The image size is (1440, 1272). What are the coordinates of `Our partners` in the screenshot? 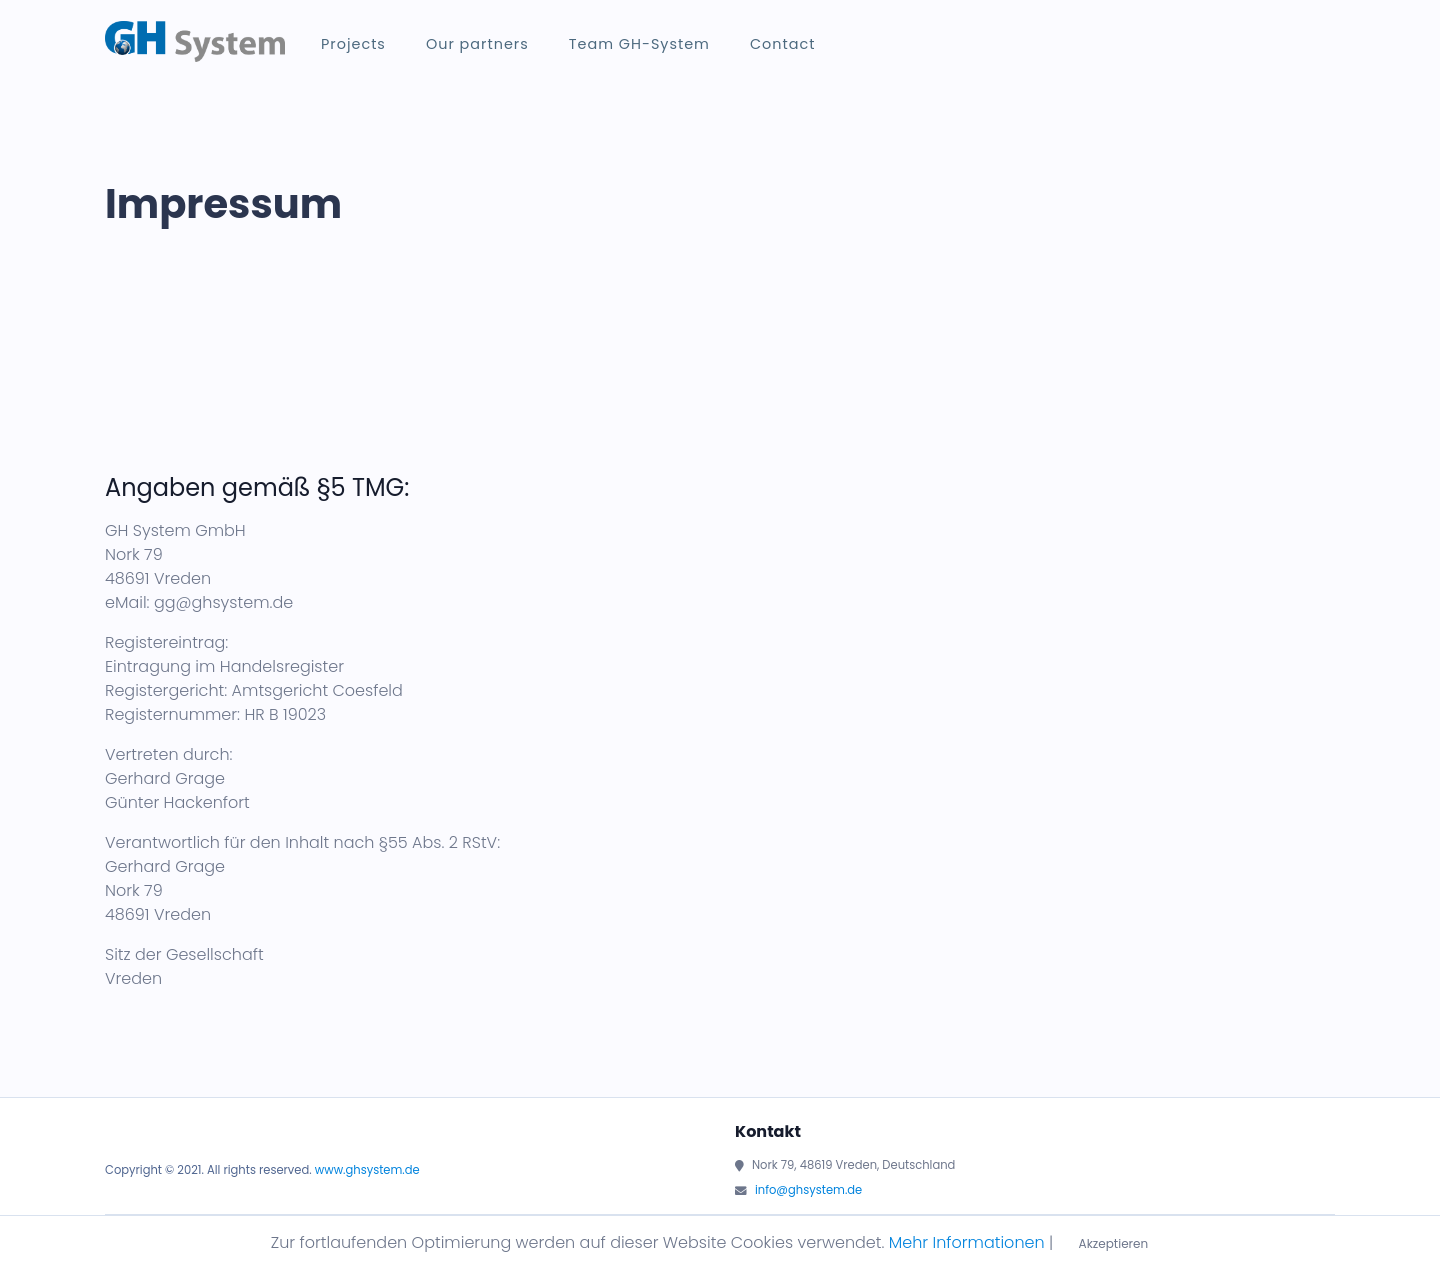 It's located at (477, 44).